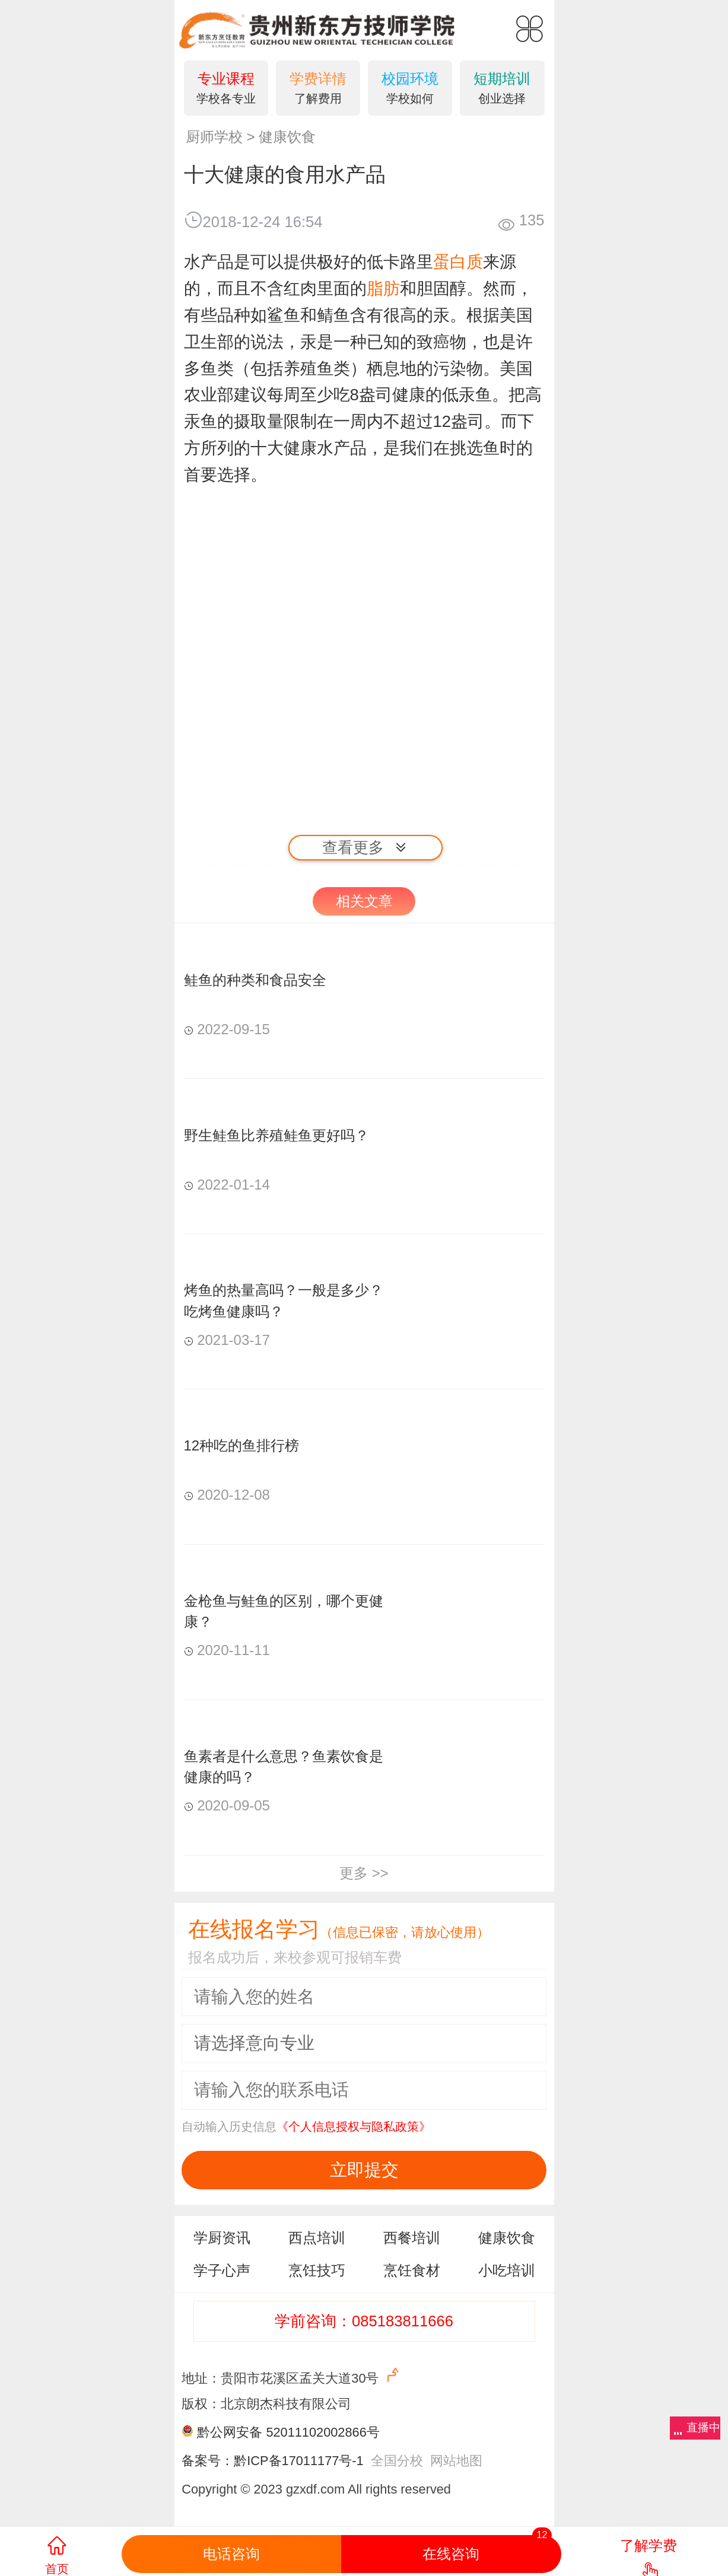 The height and width of the screenshot is (2576, 728). What do you see at coordinates (316, 2270) in the screenshot?
I see `烹饪技巧` at bounding box center [316, 2270].